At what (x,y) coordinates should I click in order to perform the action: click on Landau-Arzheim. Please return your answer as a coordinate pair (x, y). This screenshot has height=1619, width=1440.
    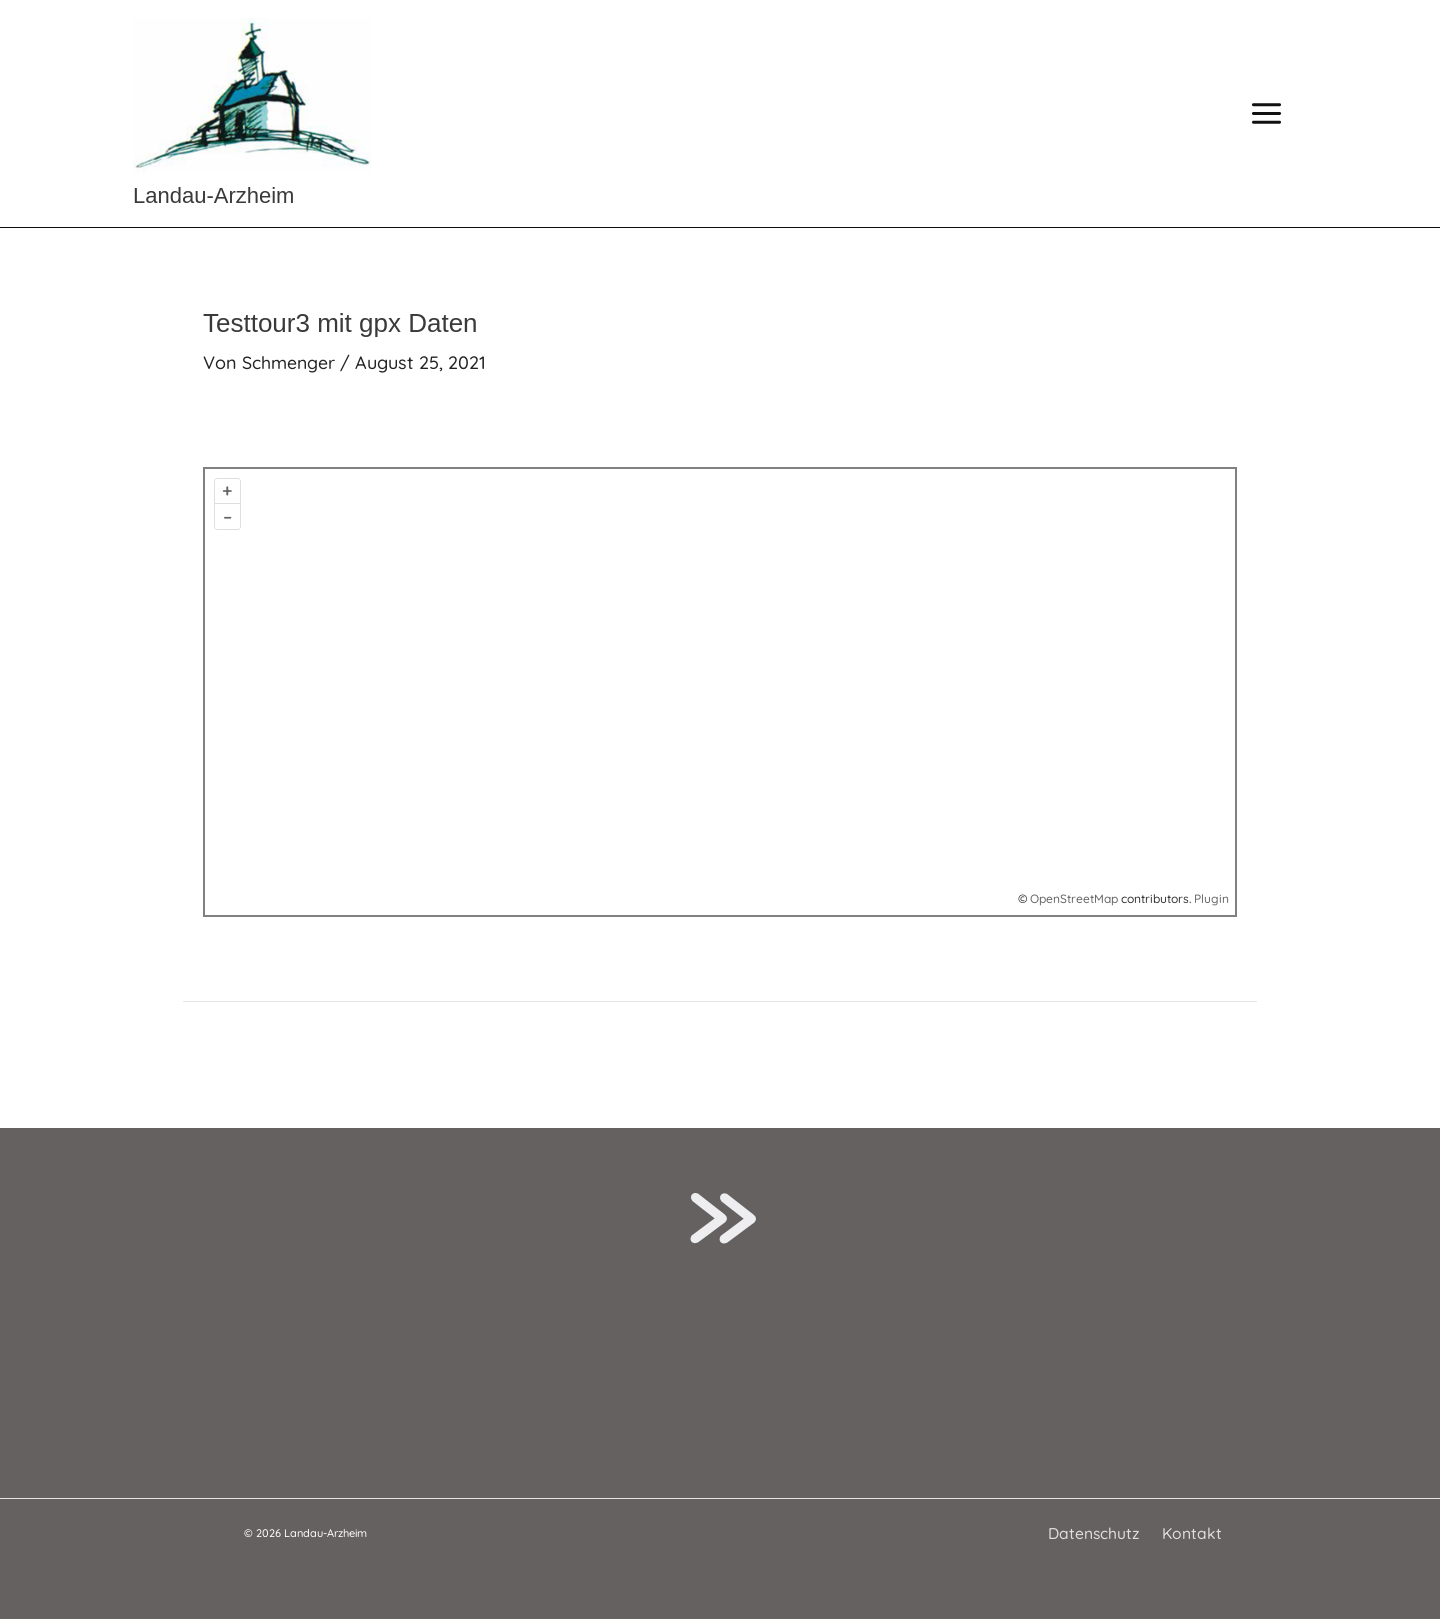
    Looking at the image, I should click on (213, 195).